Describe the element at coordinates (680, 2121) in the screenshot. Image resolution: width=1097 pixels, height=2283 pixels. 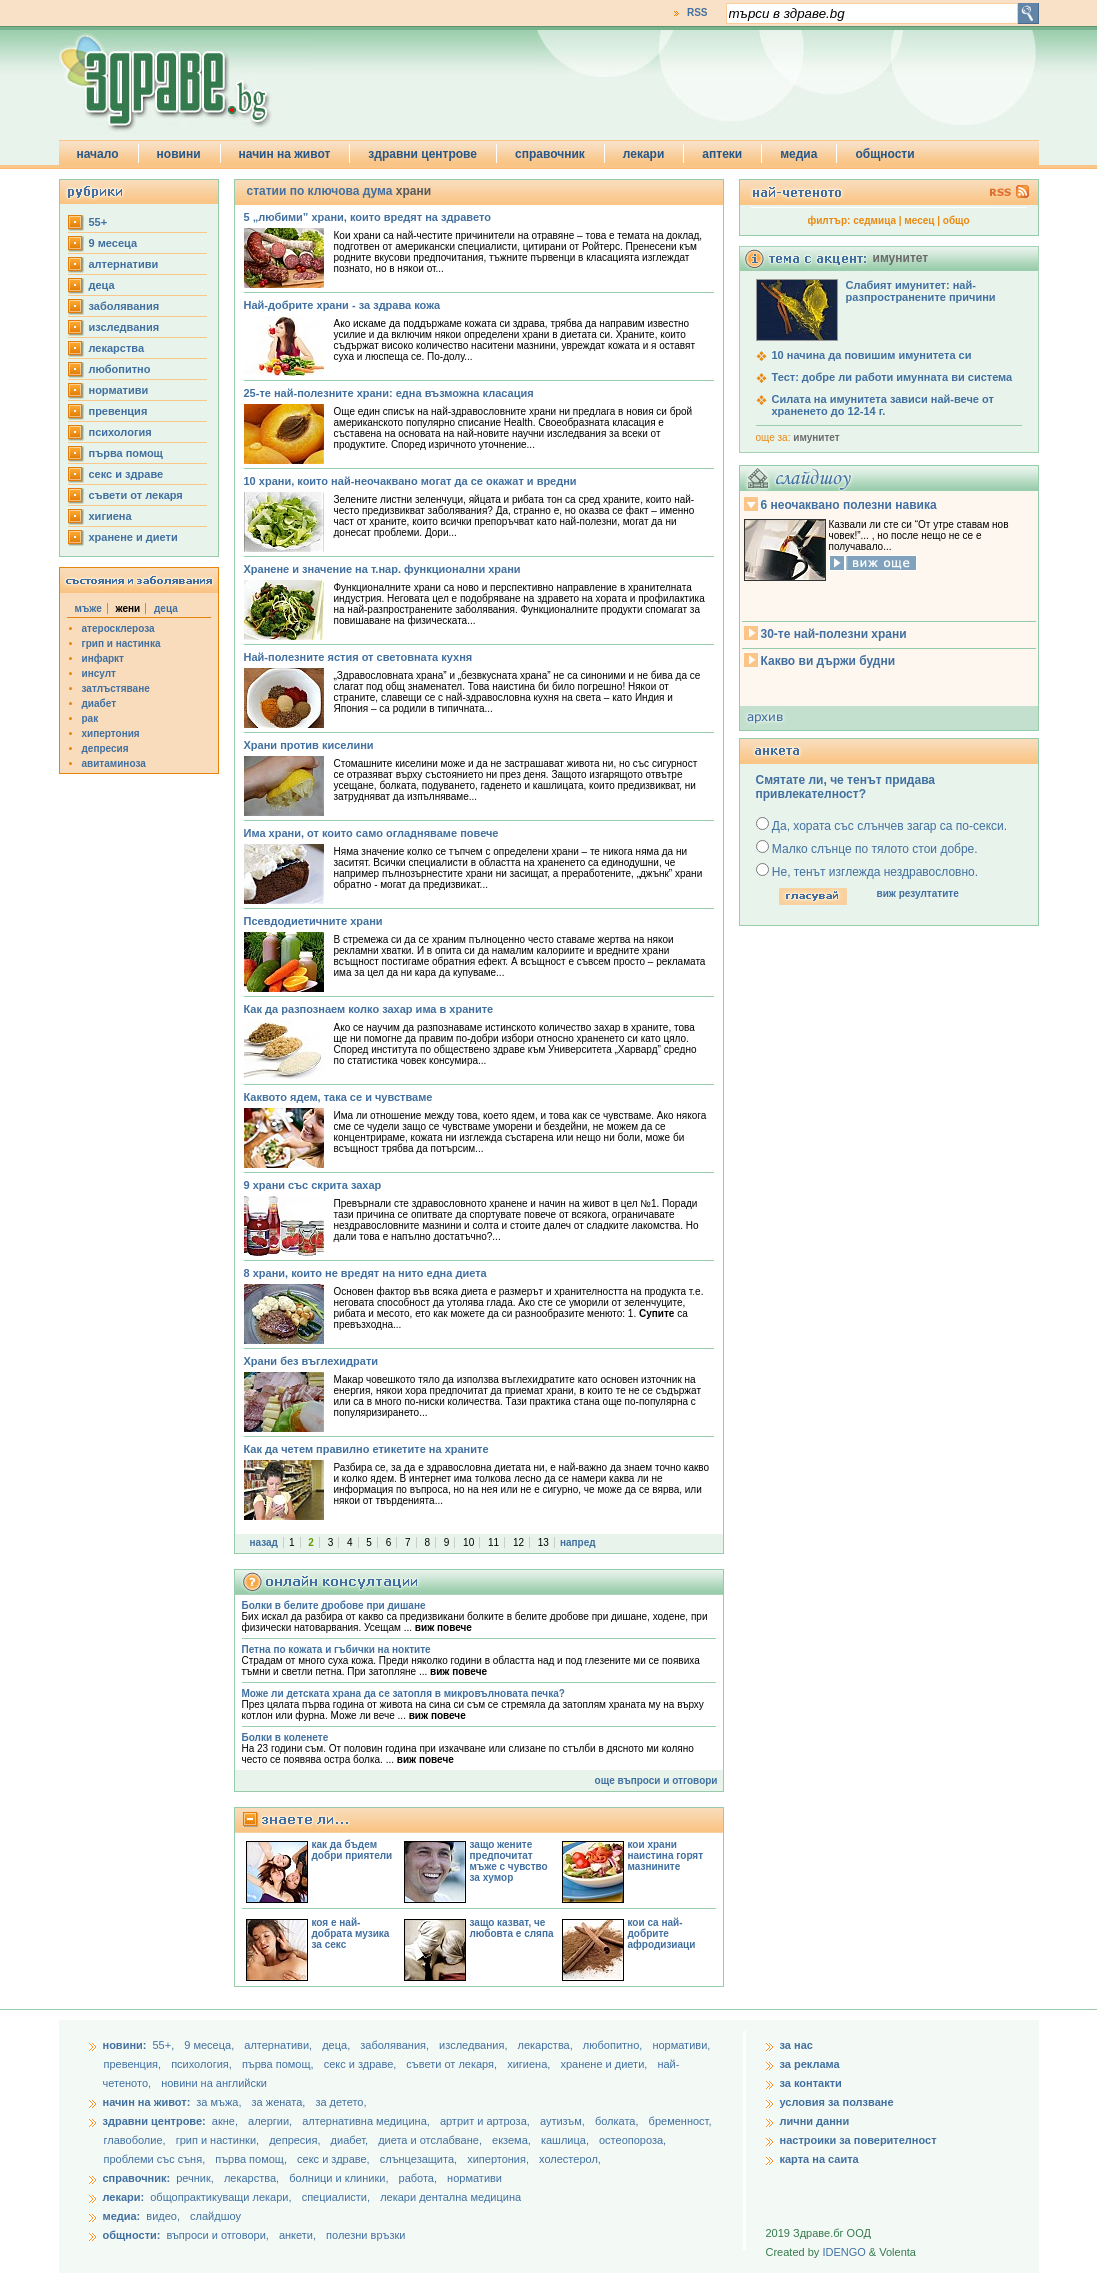
I see `бременност,` at that location.